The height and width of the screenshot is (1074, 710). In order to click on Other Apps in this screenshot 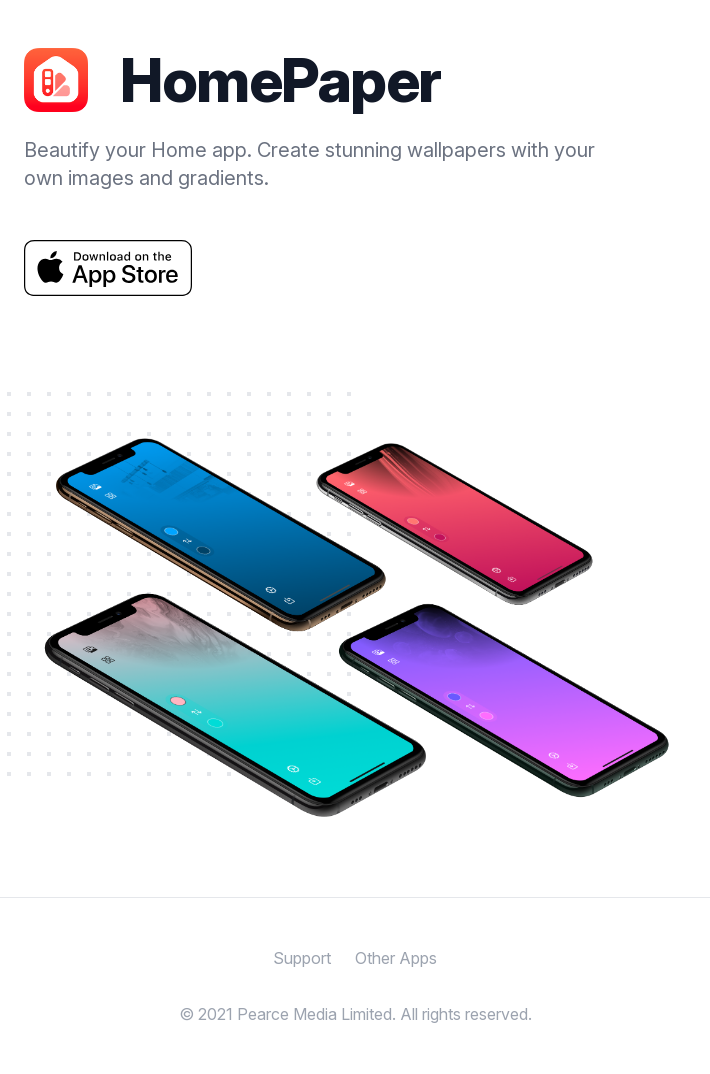, I will do `click(396, 958)`.